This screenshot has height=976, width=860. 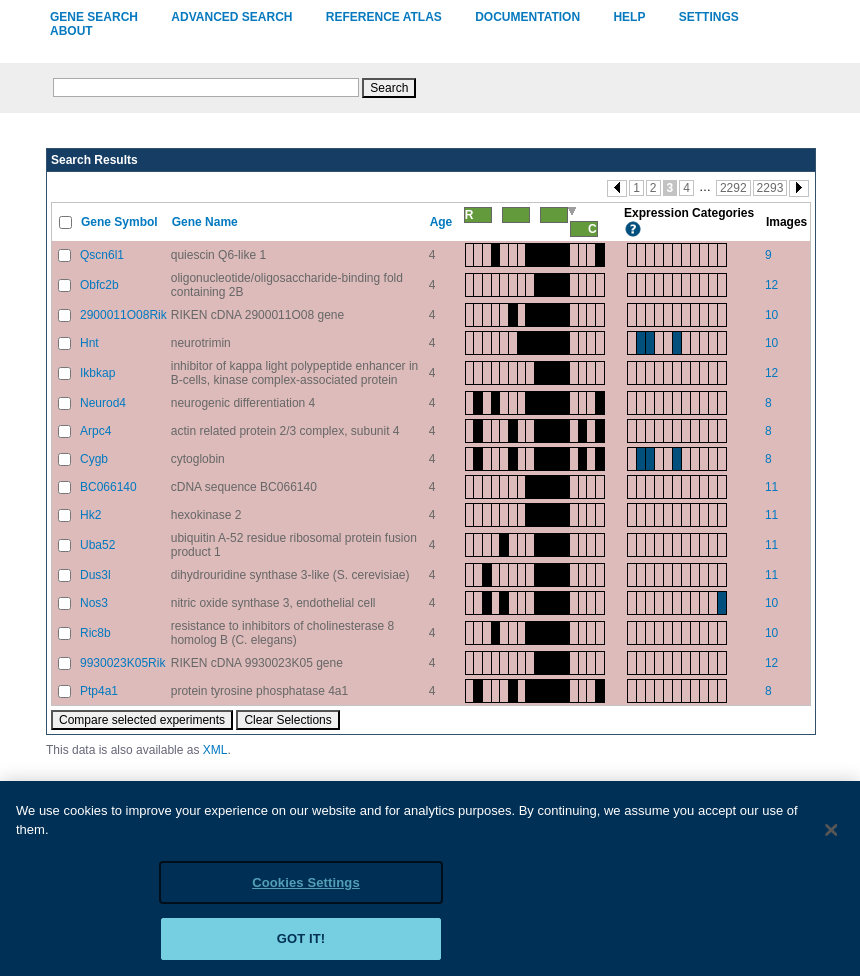 What do you see at coordinates (102, 255) in the screenshot?
I see `Qscn6l1` at bounding box center [102, 255].